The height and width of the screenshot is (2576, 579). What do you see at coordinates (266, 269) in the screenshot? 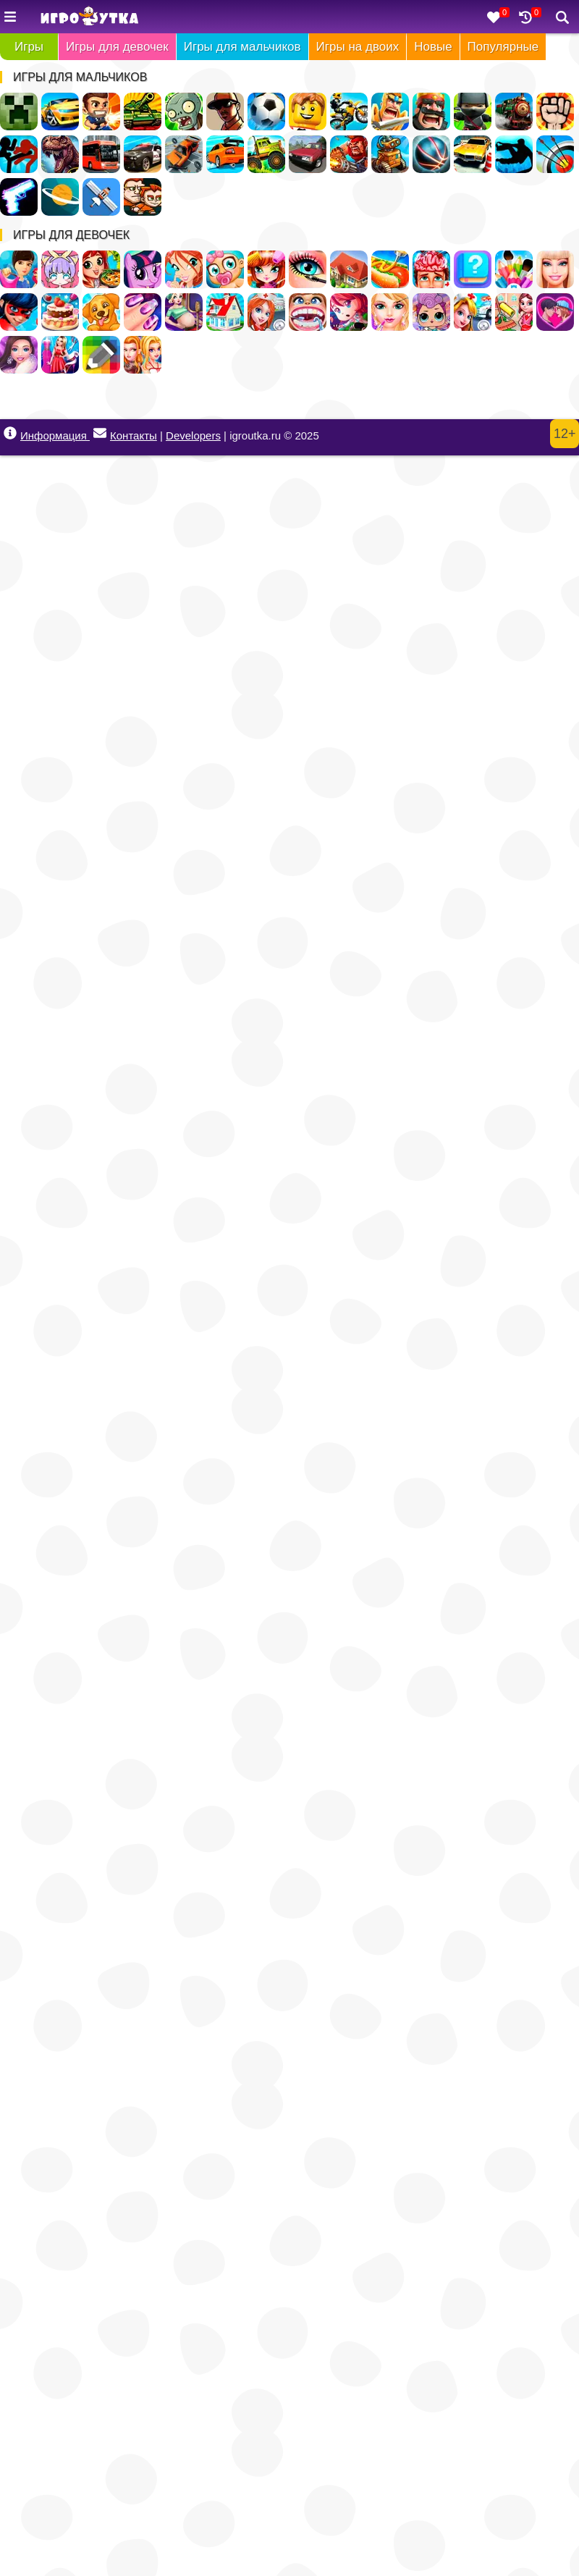
I see `Парикмахерская` at bounding box center [266, 269].